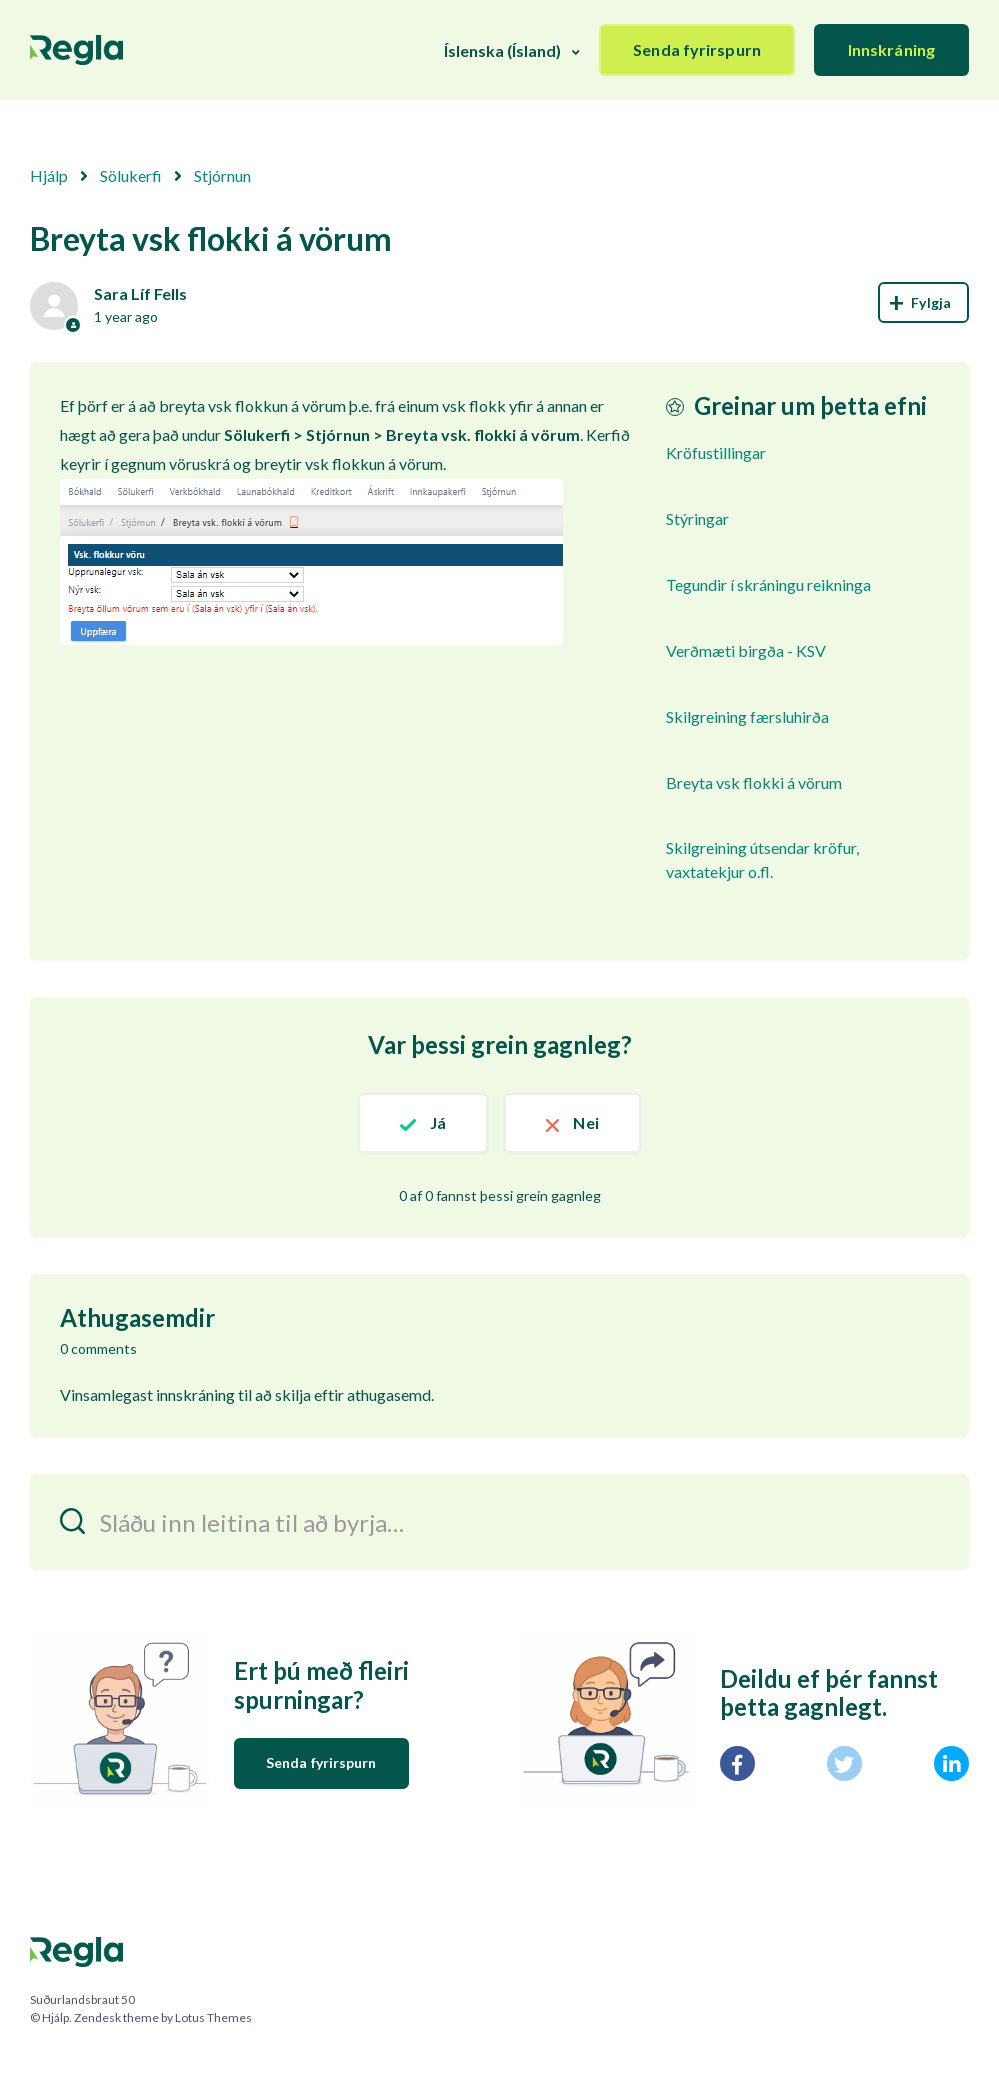 This screenshot has height=2087, width=999. What do you see at coordinates (716, 452) in the screenshot?
I see `Kröfustillingar` at bounding box center [716, 452].